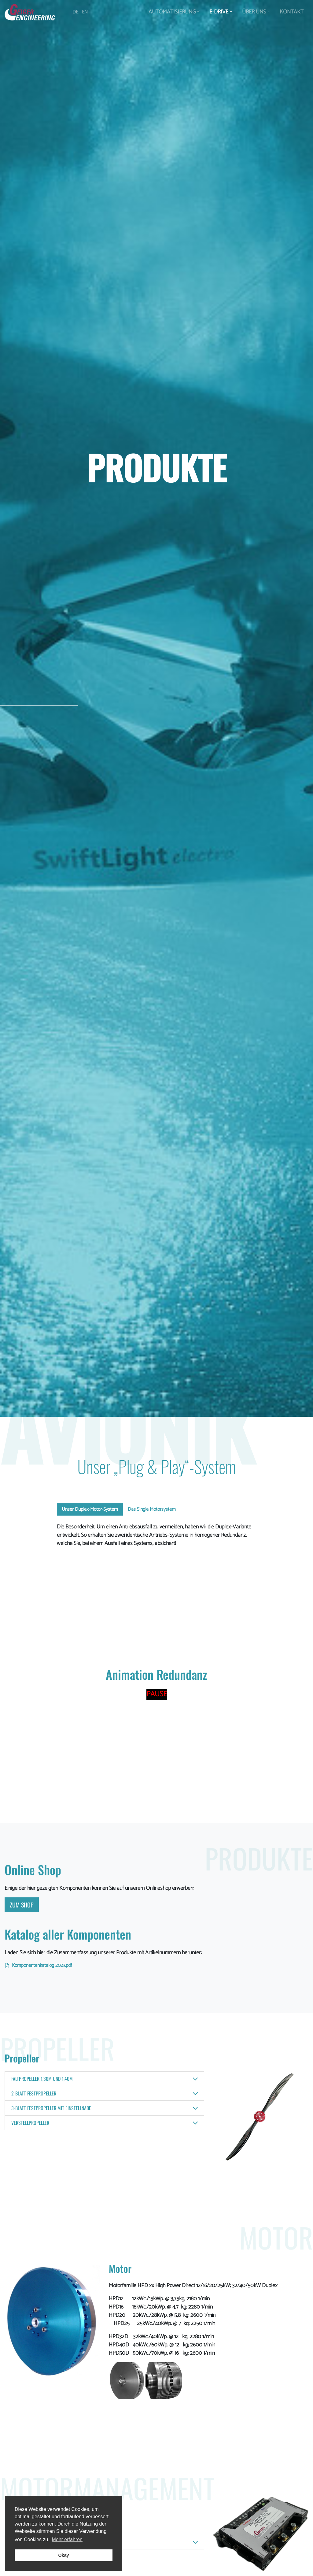  I want to click on ZUM Shop, so click(22, 1904).